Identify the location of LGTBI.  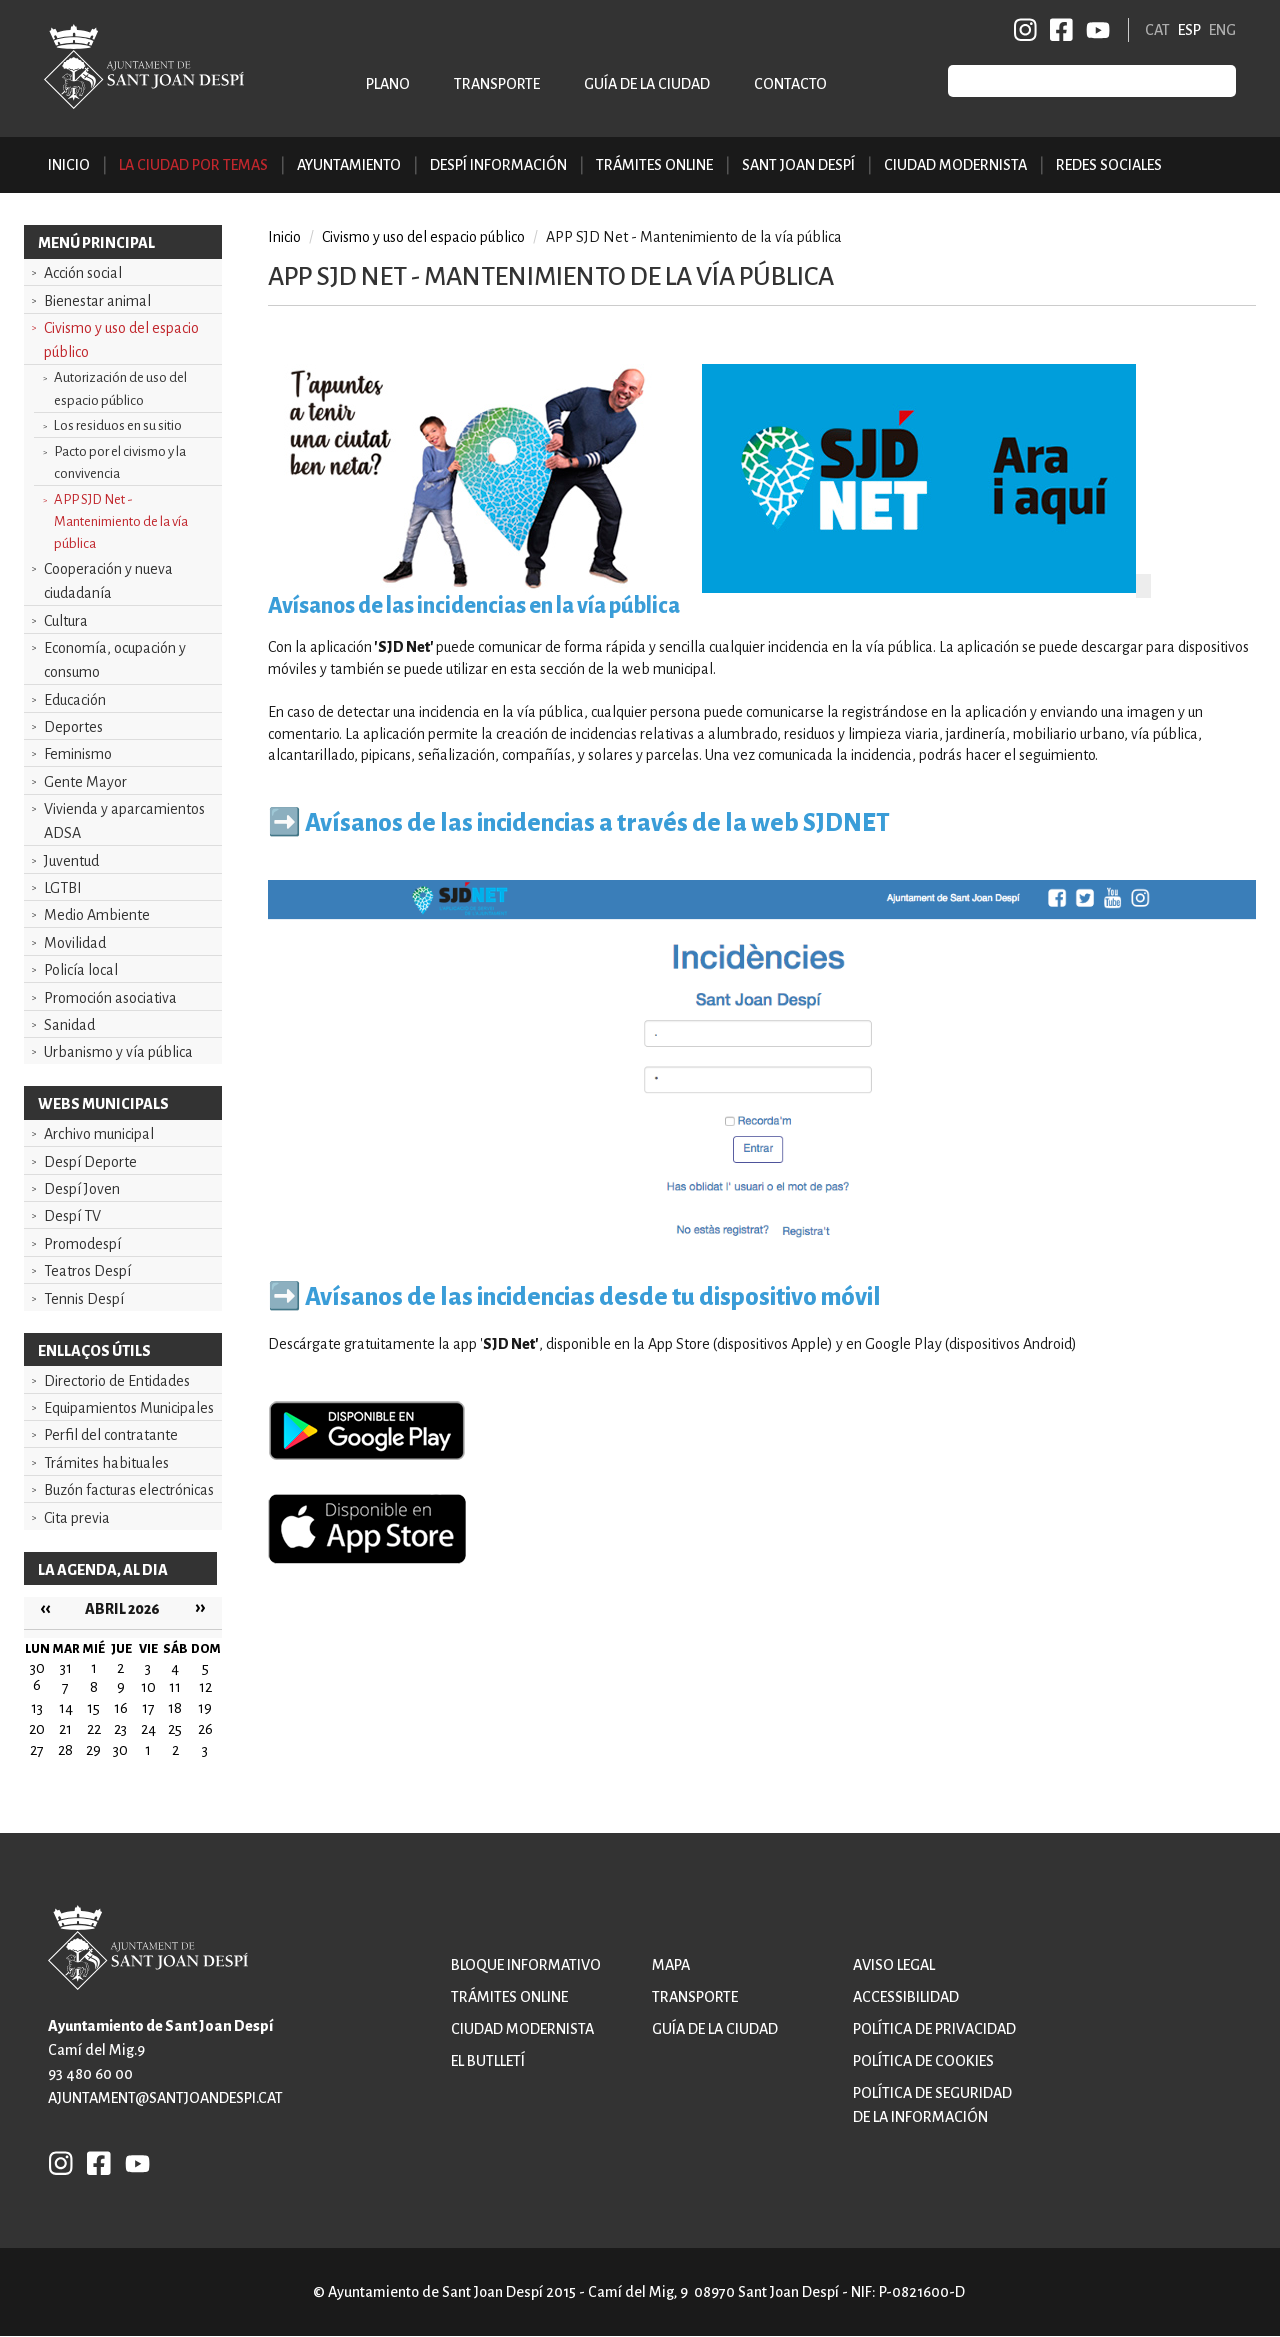
(63, 888).